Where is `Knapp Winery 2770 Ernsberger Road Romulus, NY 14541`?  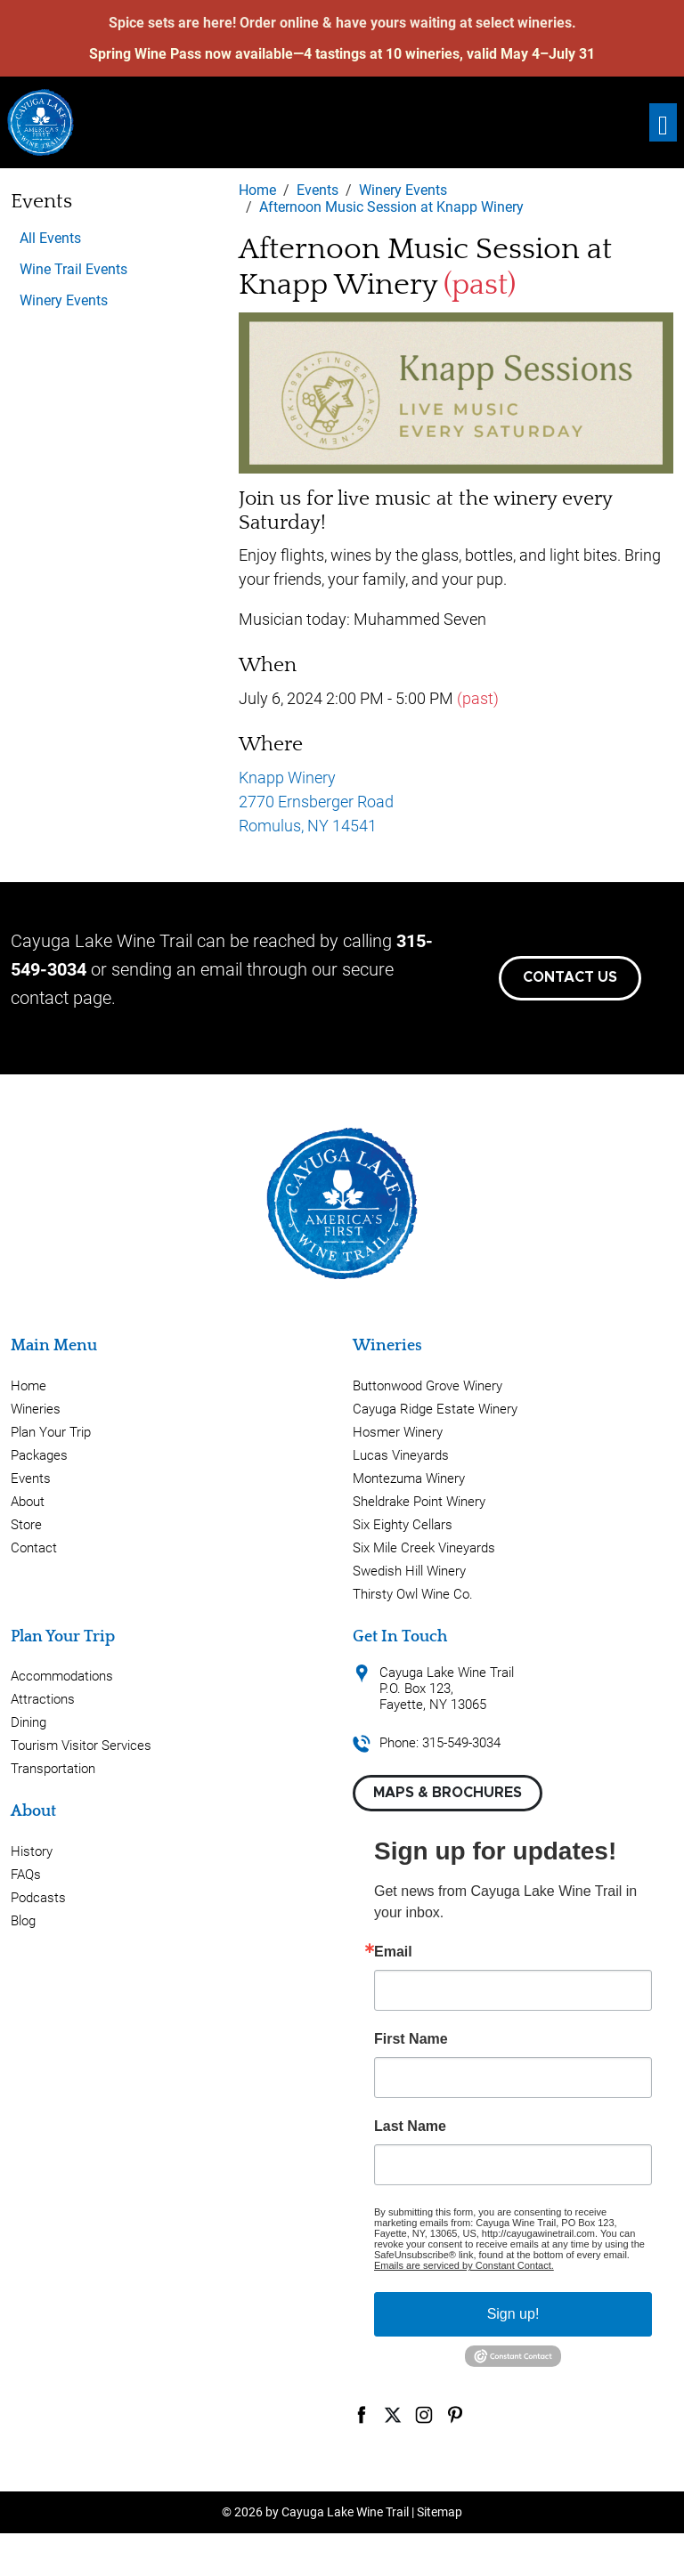
Knapp Winery 2770 Ernsberger Road Romulus, NY 14541 is located at coordinates (316, 801).